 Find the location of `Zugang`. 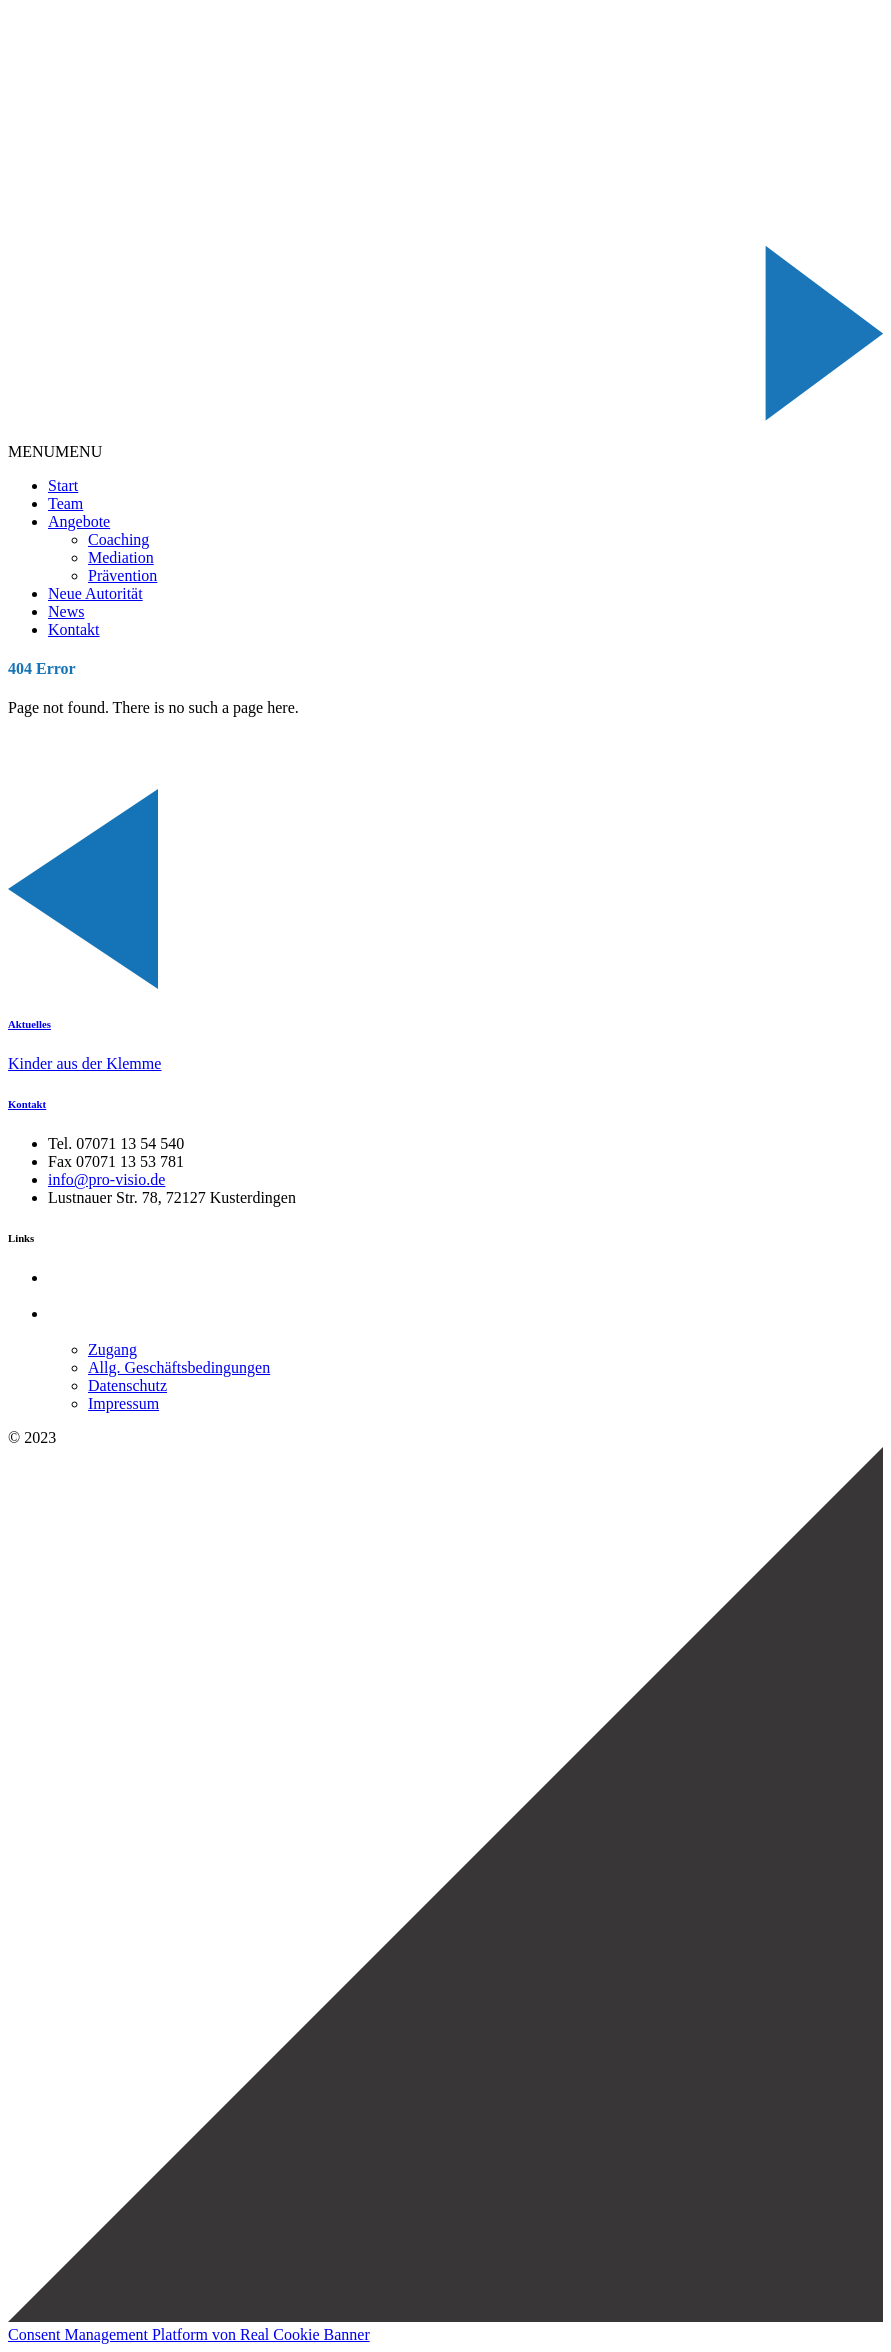

Zugang is located at coordinates (112, 1349).